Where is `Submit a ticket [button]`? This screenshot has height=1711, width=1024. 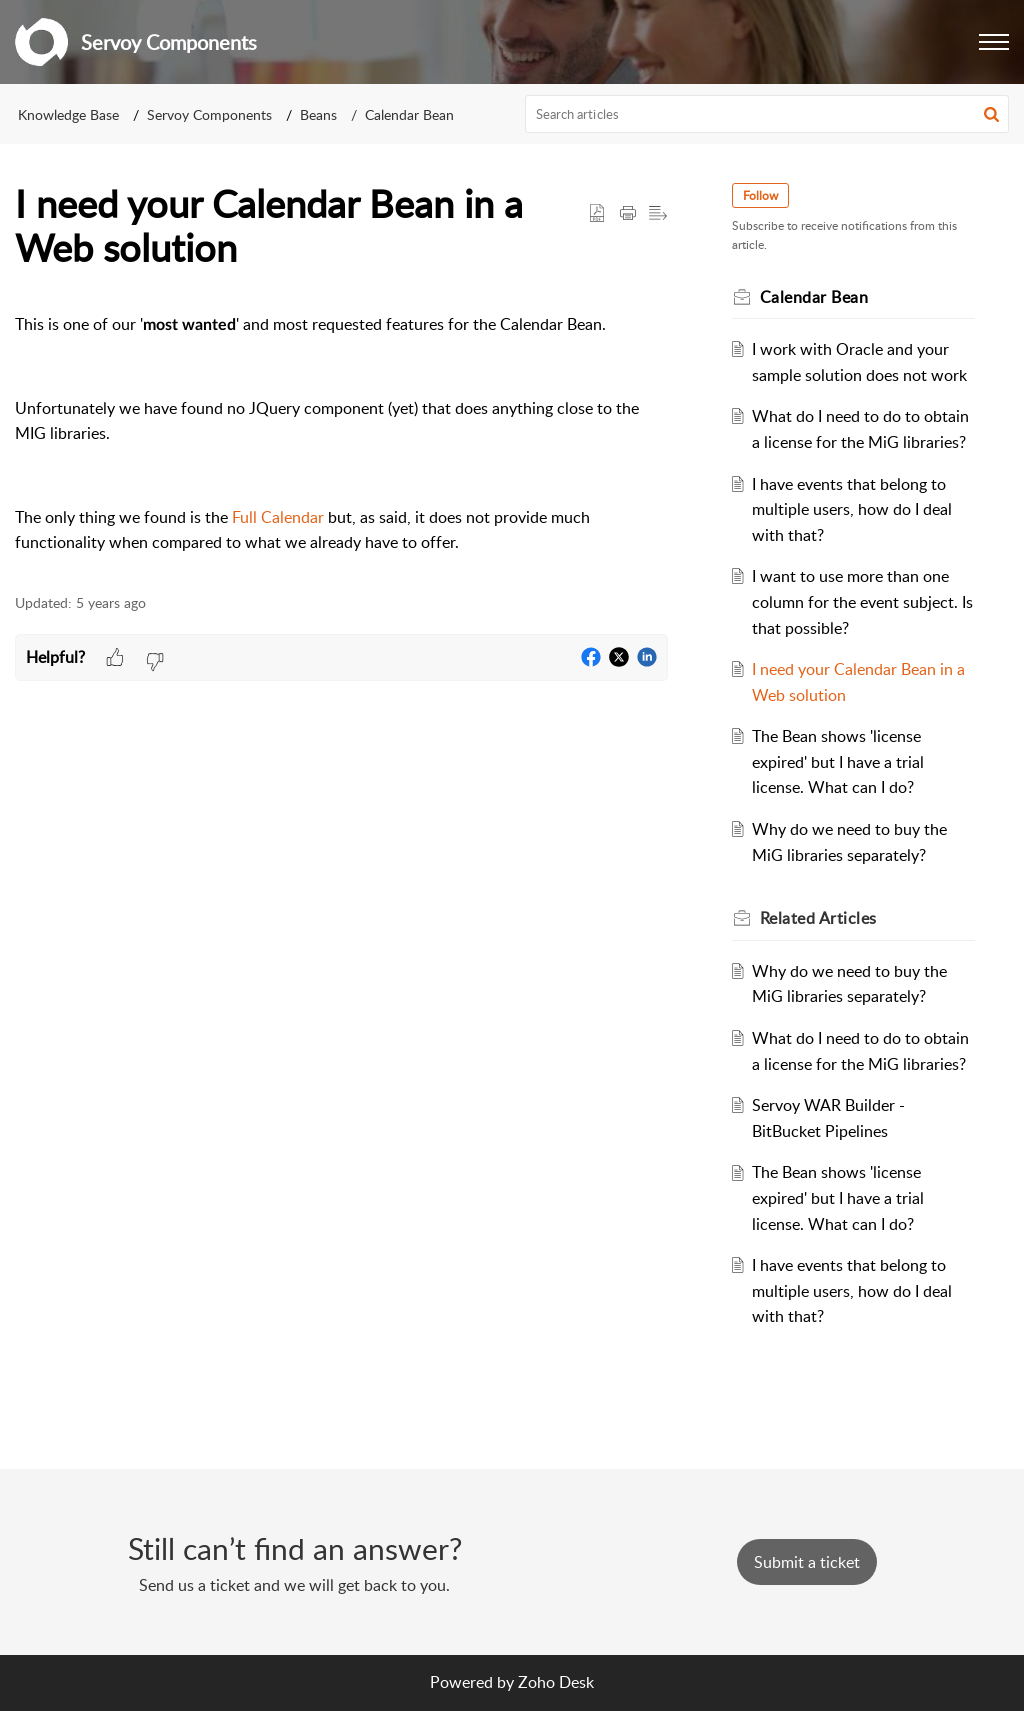 Submit a ticket [button] is located at coordinates (807, 1562).